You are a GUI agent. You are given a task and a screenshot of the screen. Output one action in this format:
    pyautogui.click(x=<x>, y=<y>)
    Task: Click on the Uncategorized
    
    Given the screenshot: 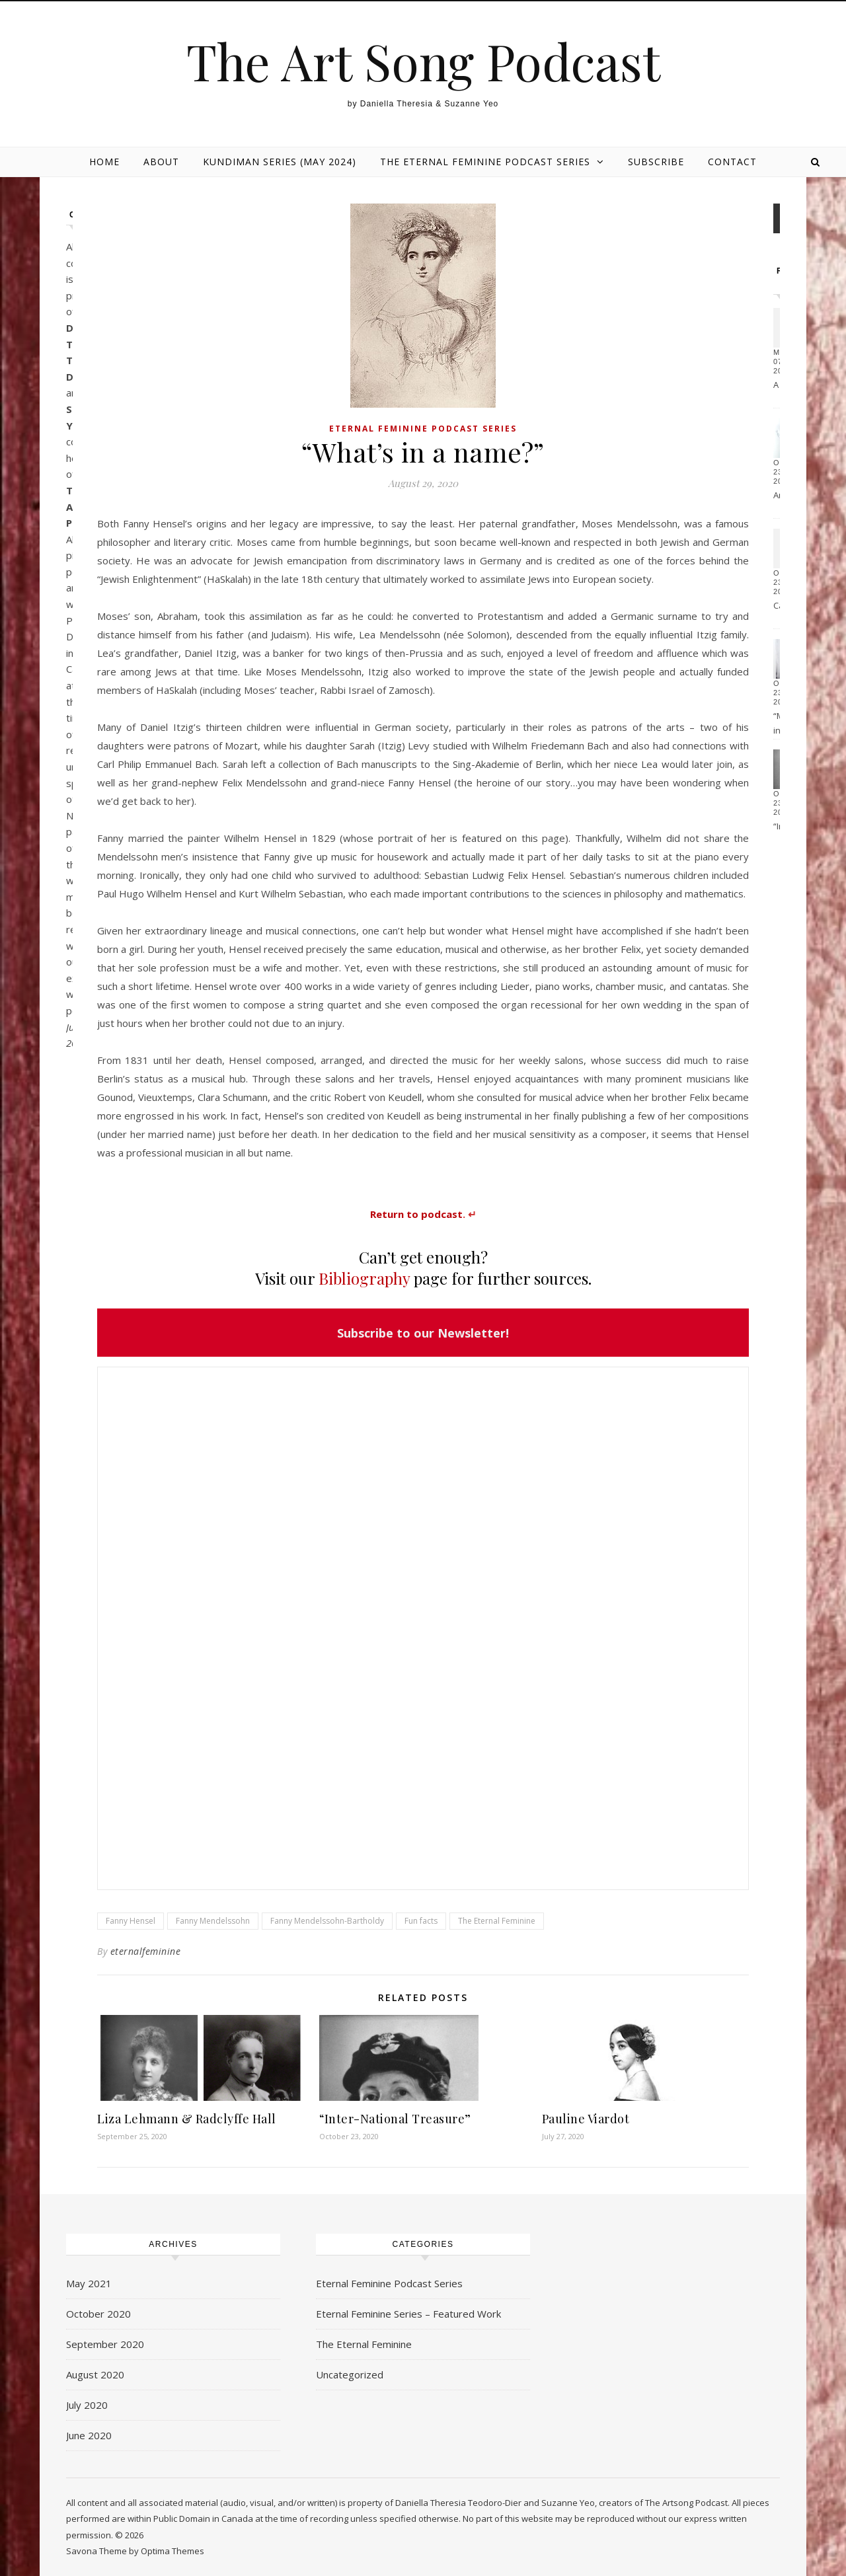 What is the action you would take?
    pyautogui.click(x=349, y=2374)
    